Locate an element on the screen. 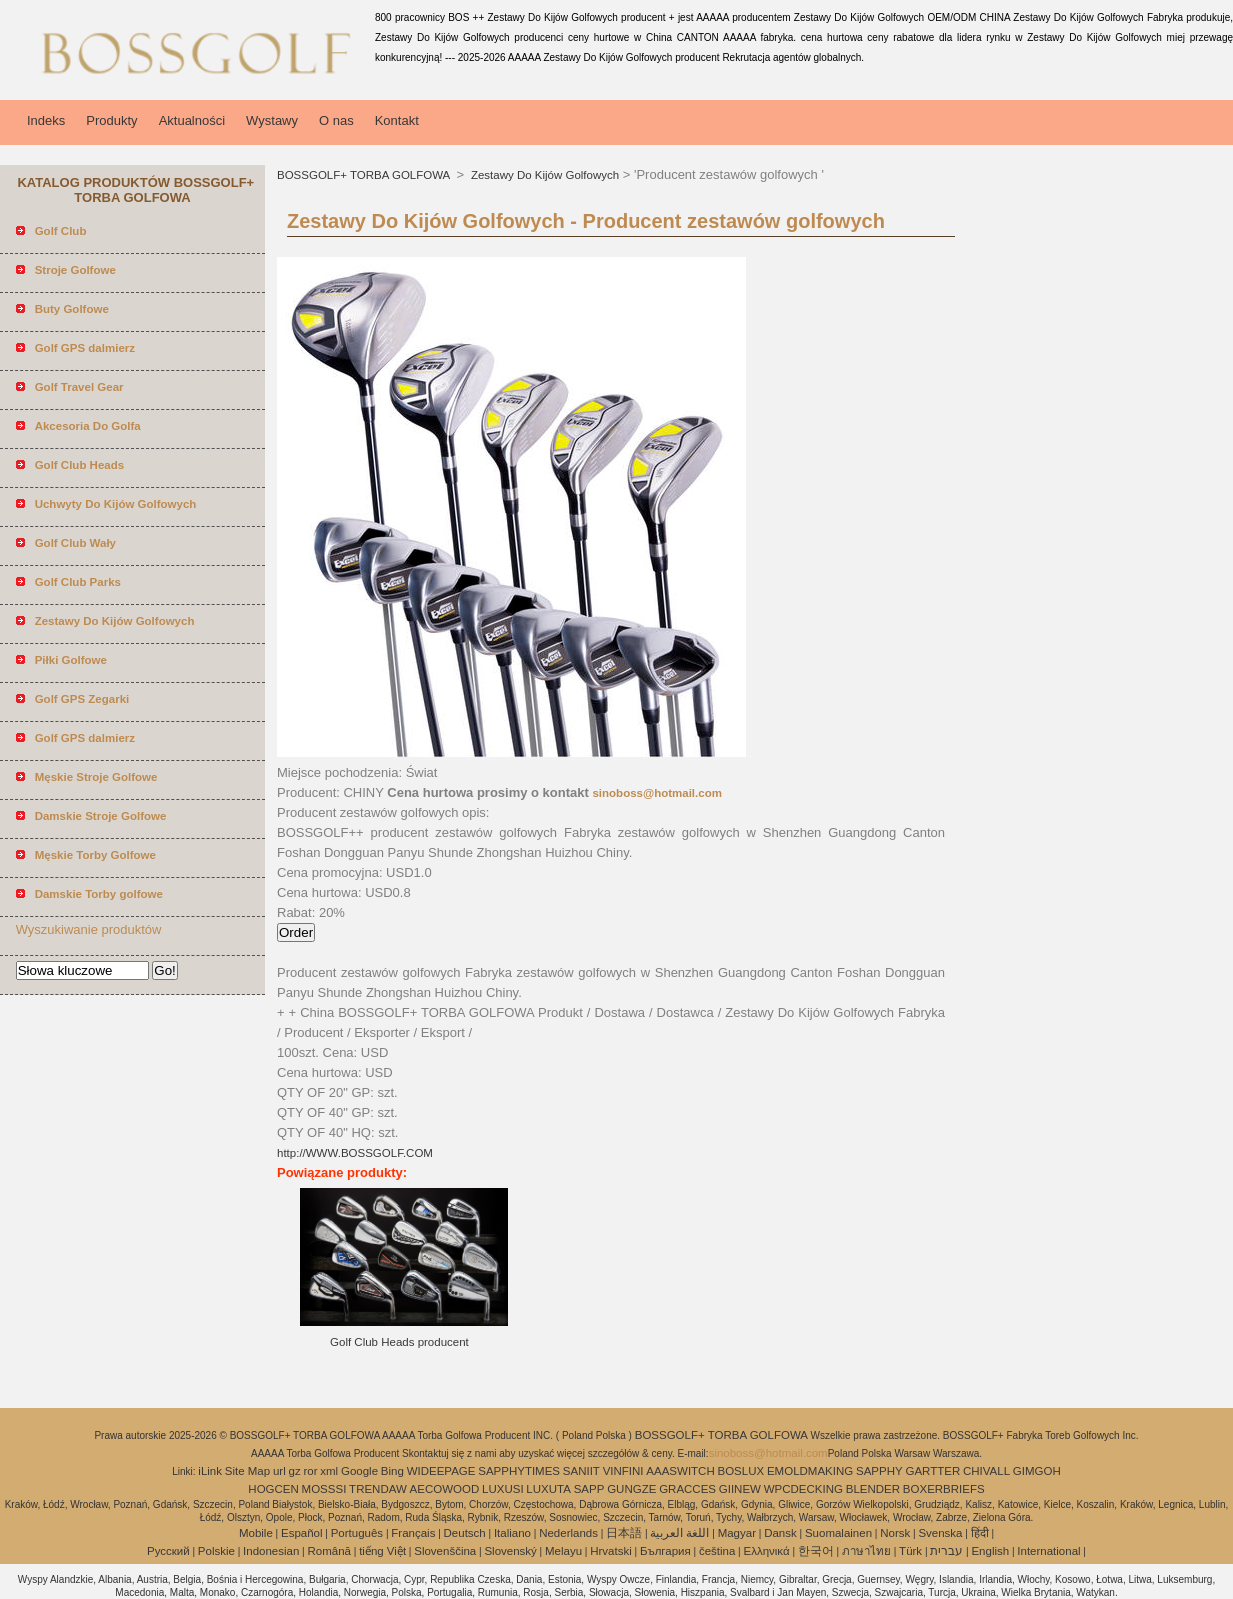 The height and width of the screenshot is (1599, 1233). Español is located at coordinates (302, 1533).